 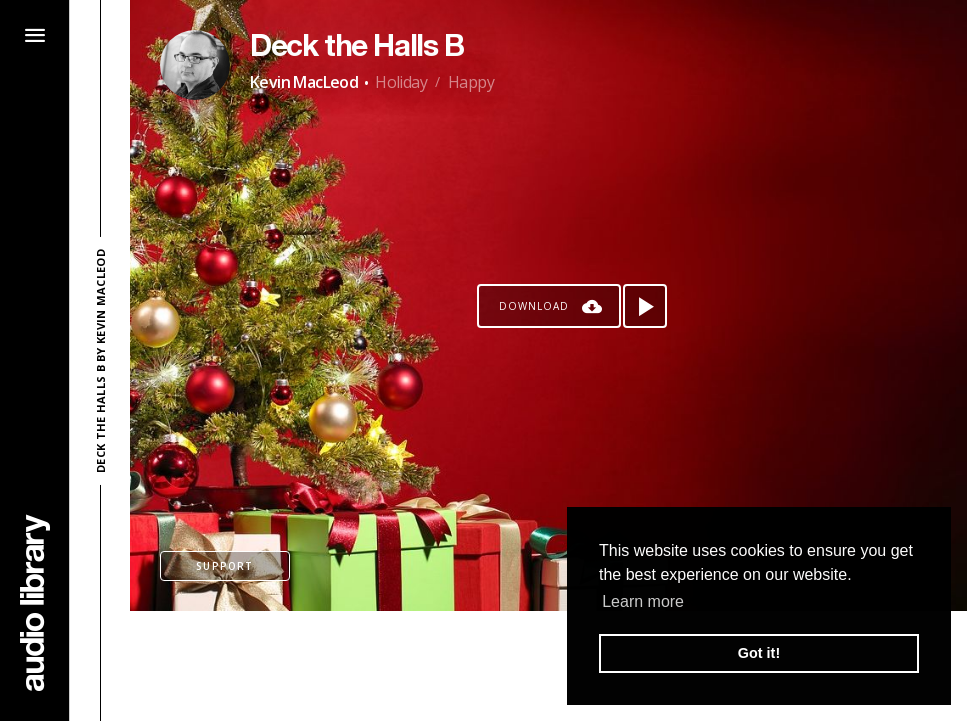 I want to click on [Go Home], so click(x=35, y=602).